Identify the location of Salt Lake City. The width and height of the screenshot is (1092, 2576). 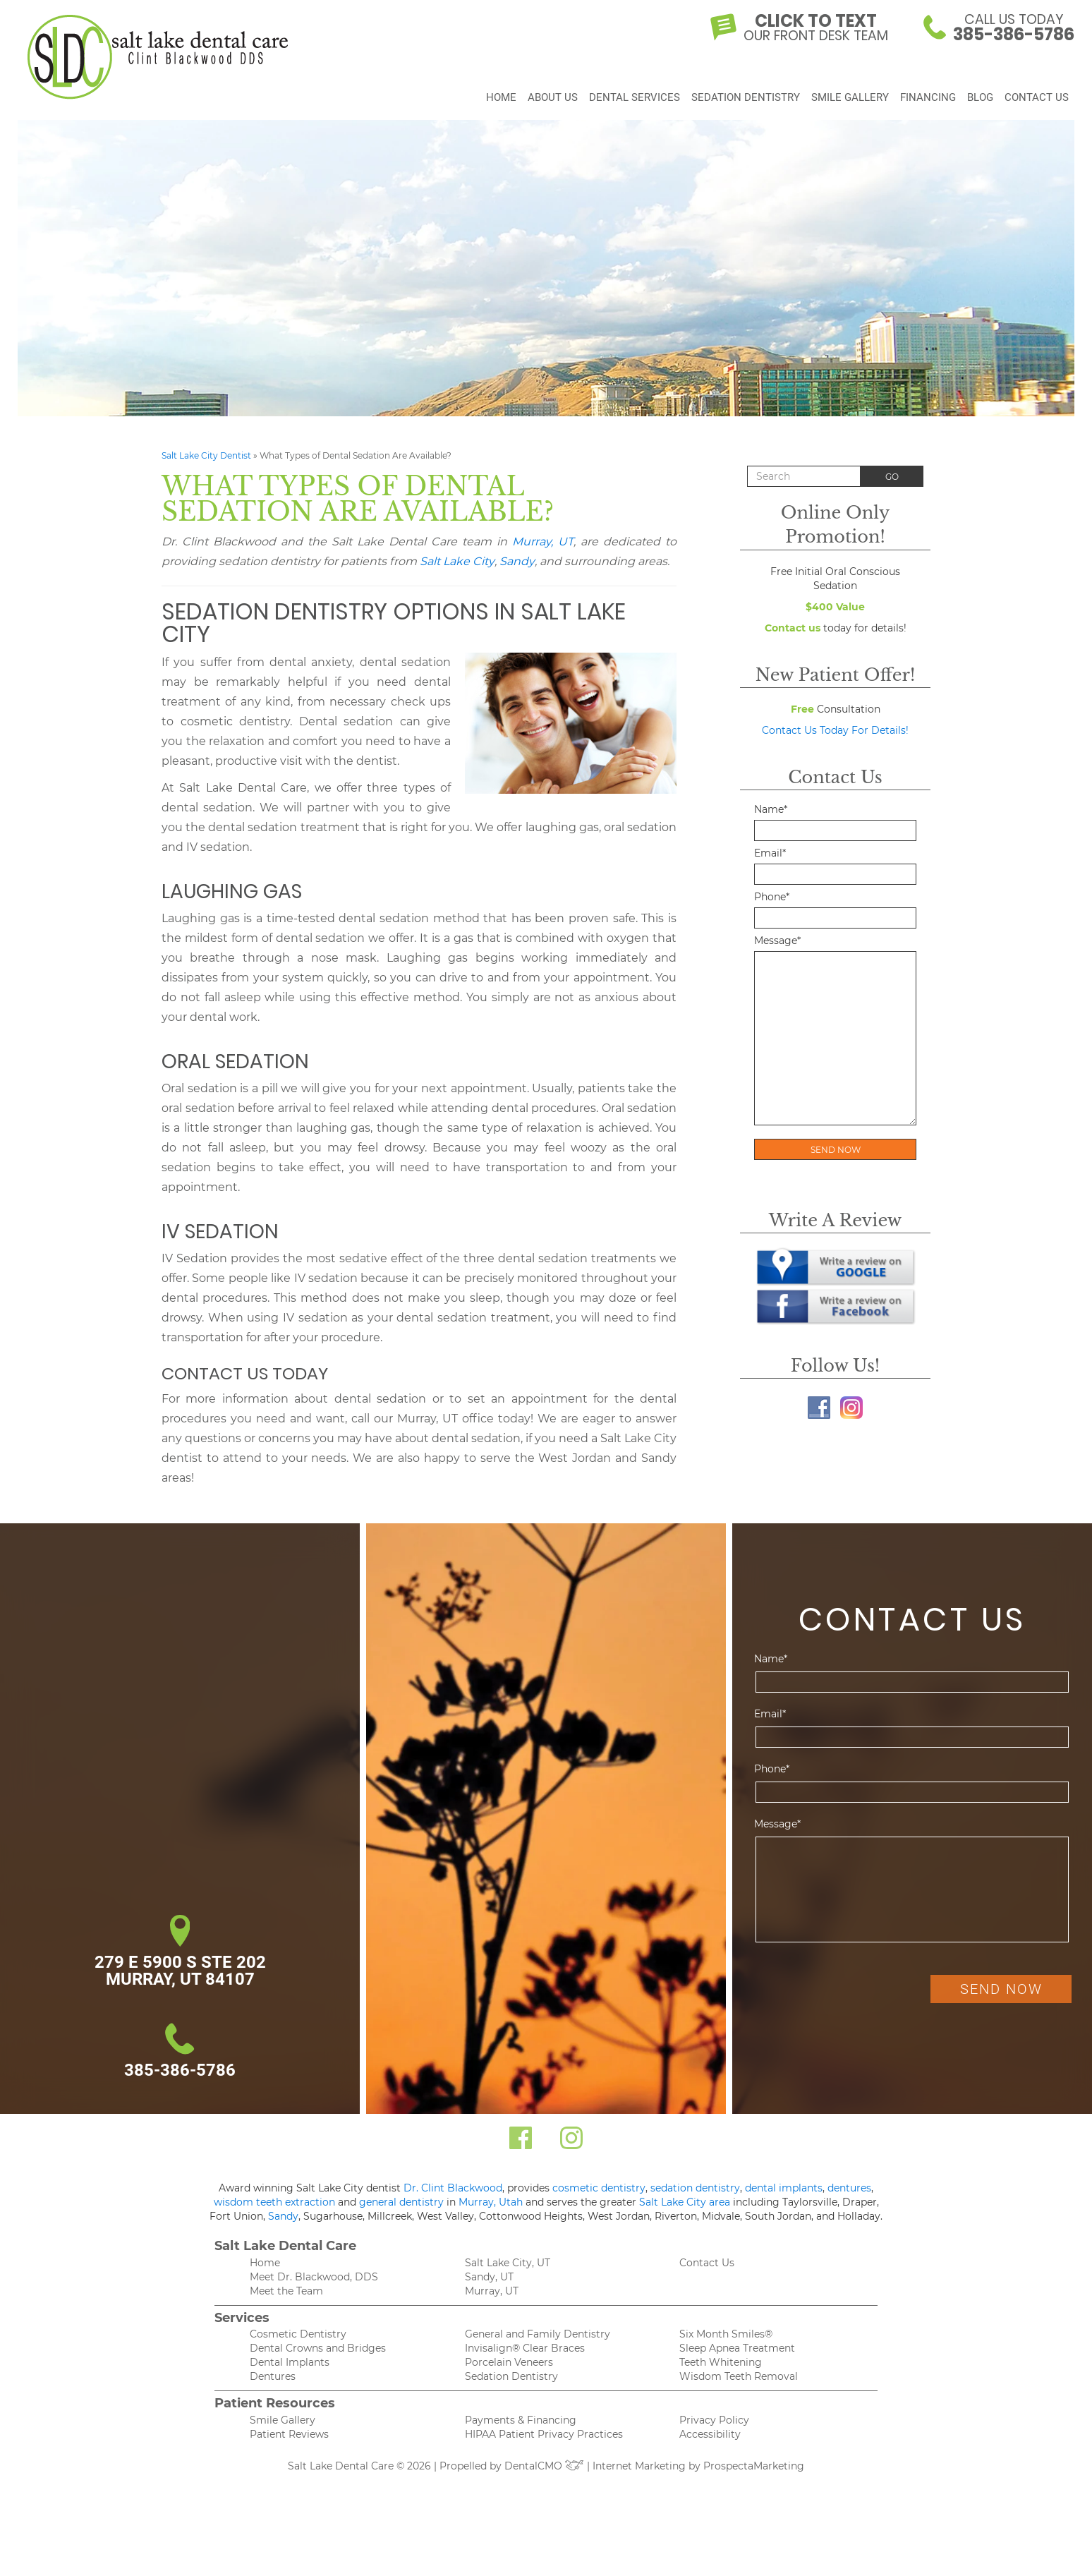
(457, 561).